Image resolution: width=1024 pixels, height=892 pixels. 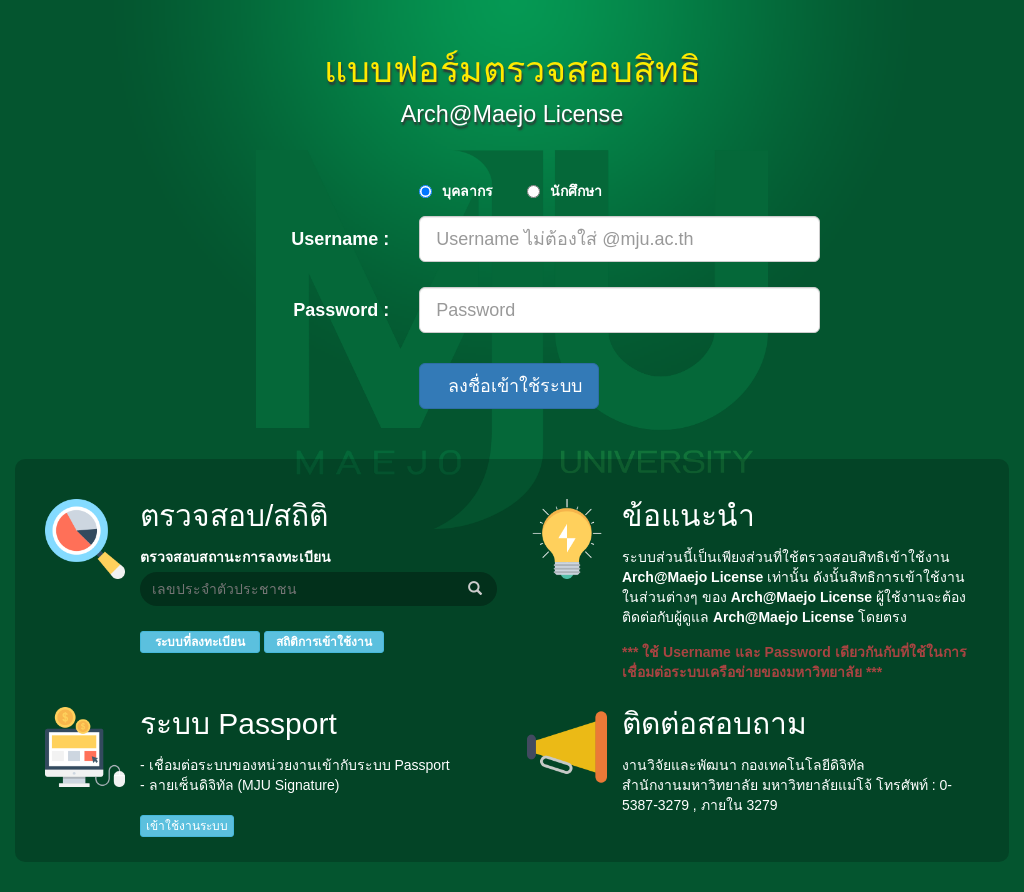 I want to click on สถิติการเข้าใช้งาน, so click(x=324, y=642).